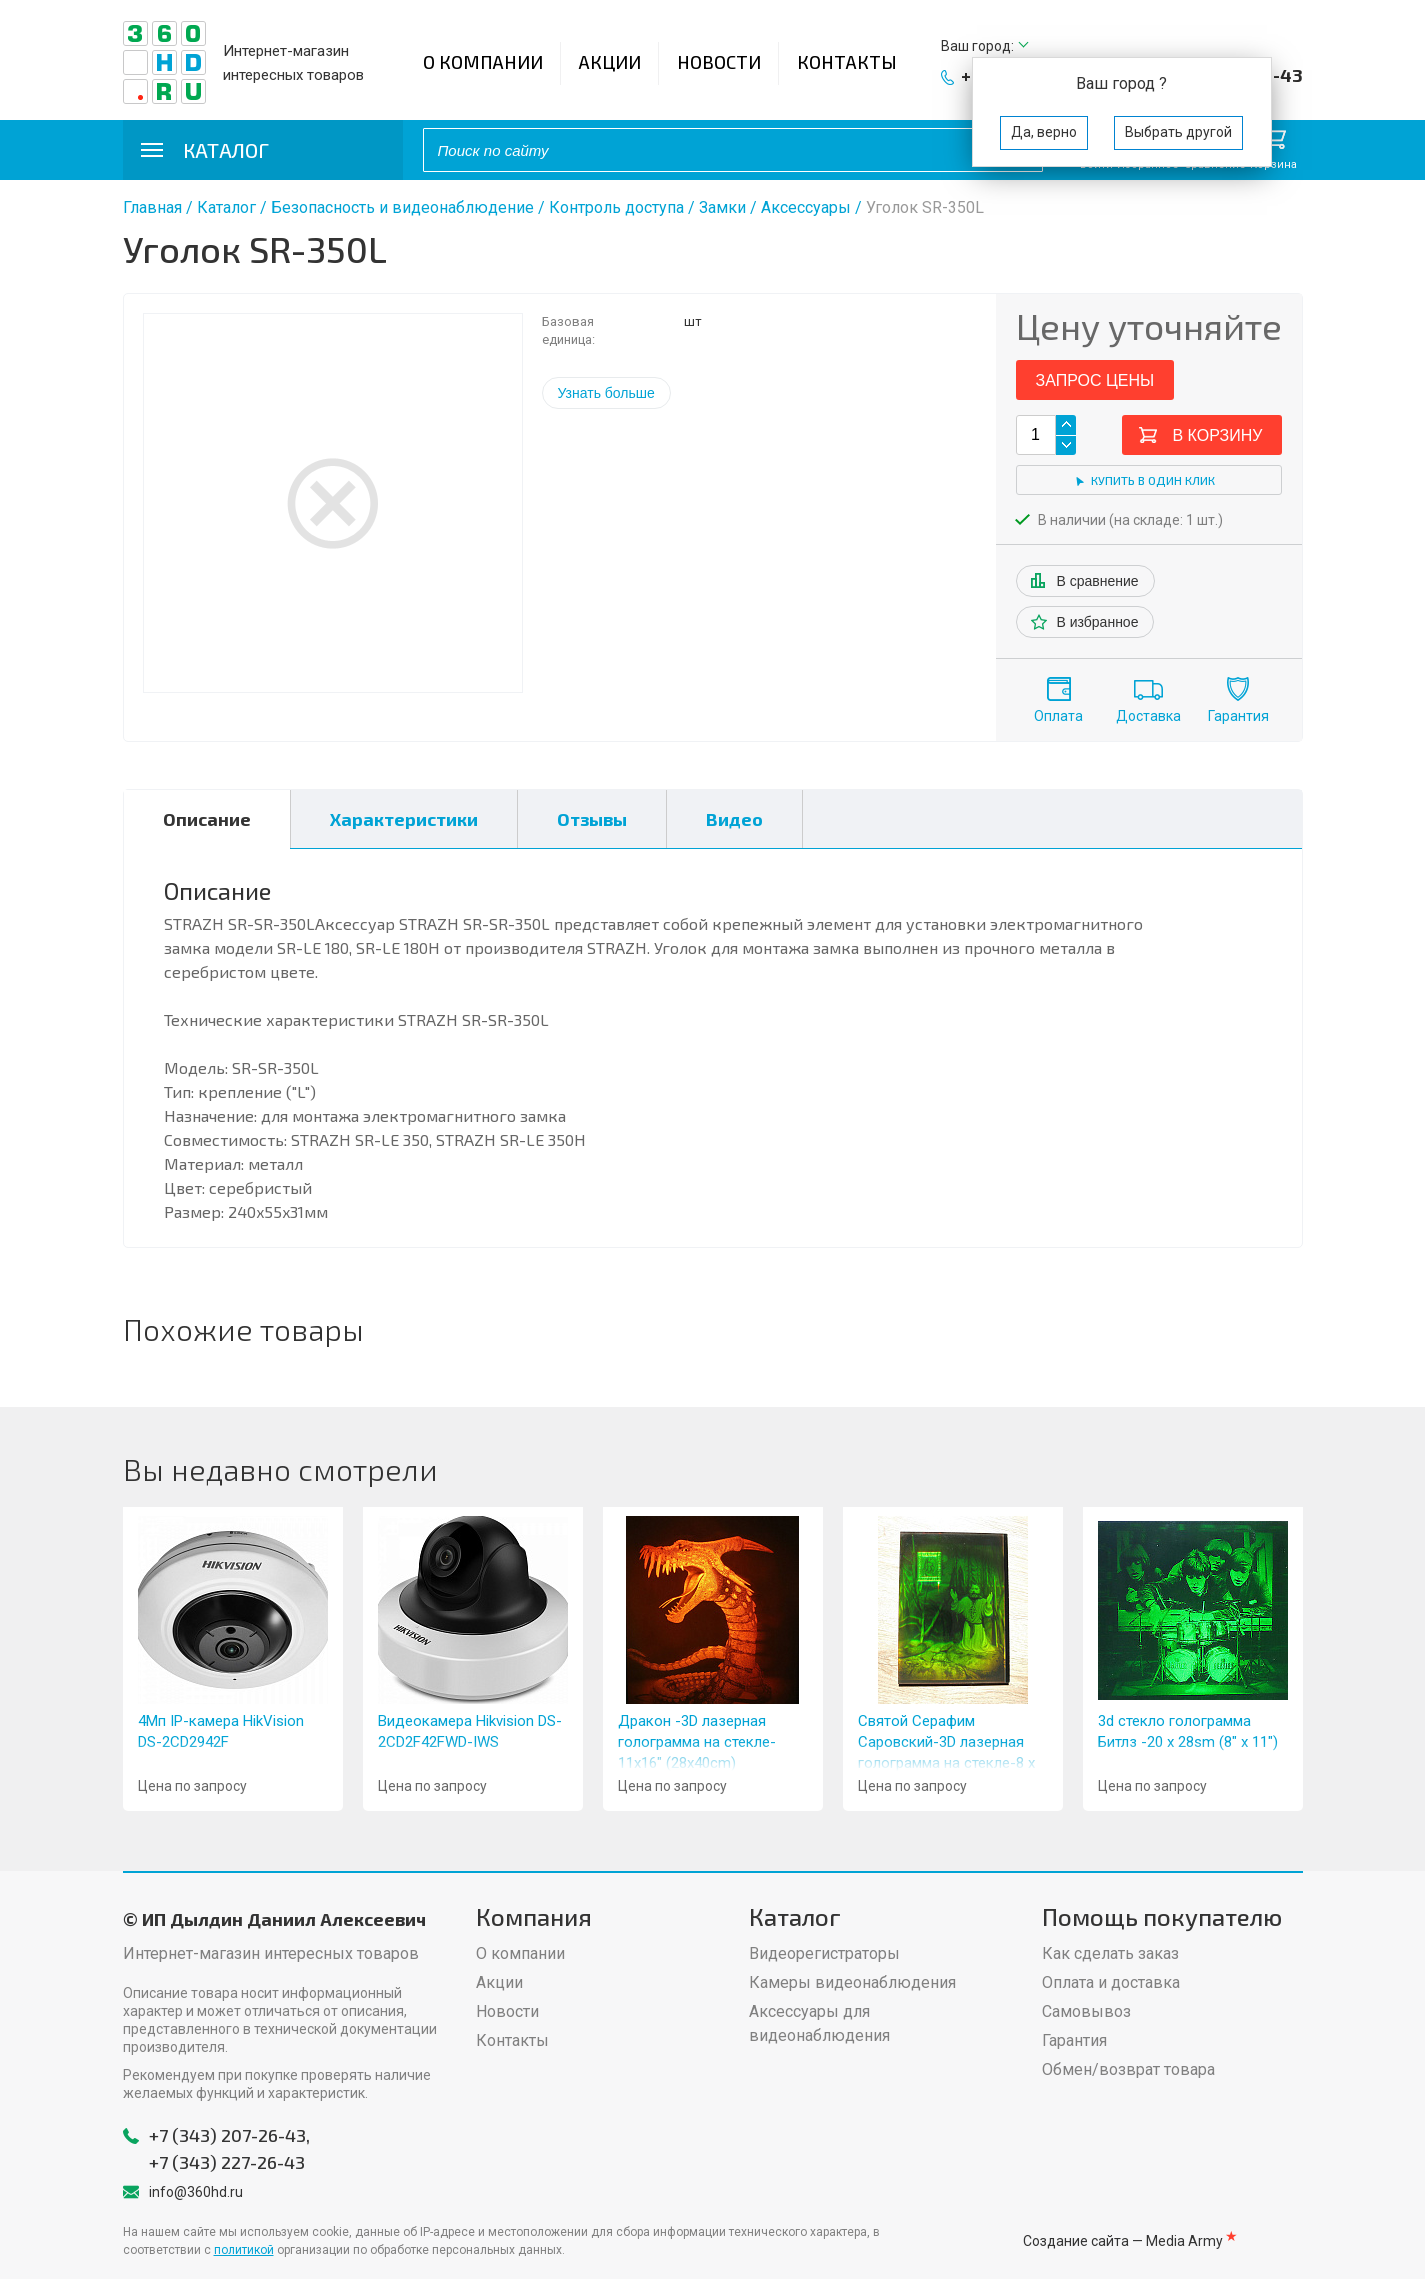  What do you see at coordinates (824, 1953) in the screenshot?
I see `Видеорегистраторы` at bounding box center [824, 1953].